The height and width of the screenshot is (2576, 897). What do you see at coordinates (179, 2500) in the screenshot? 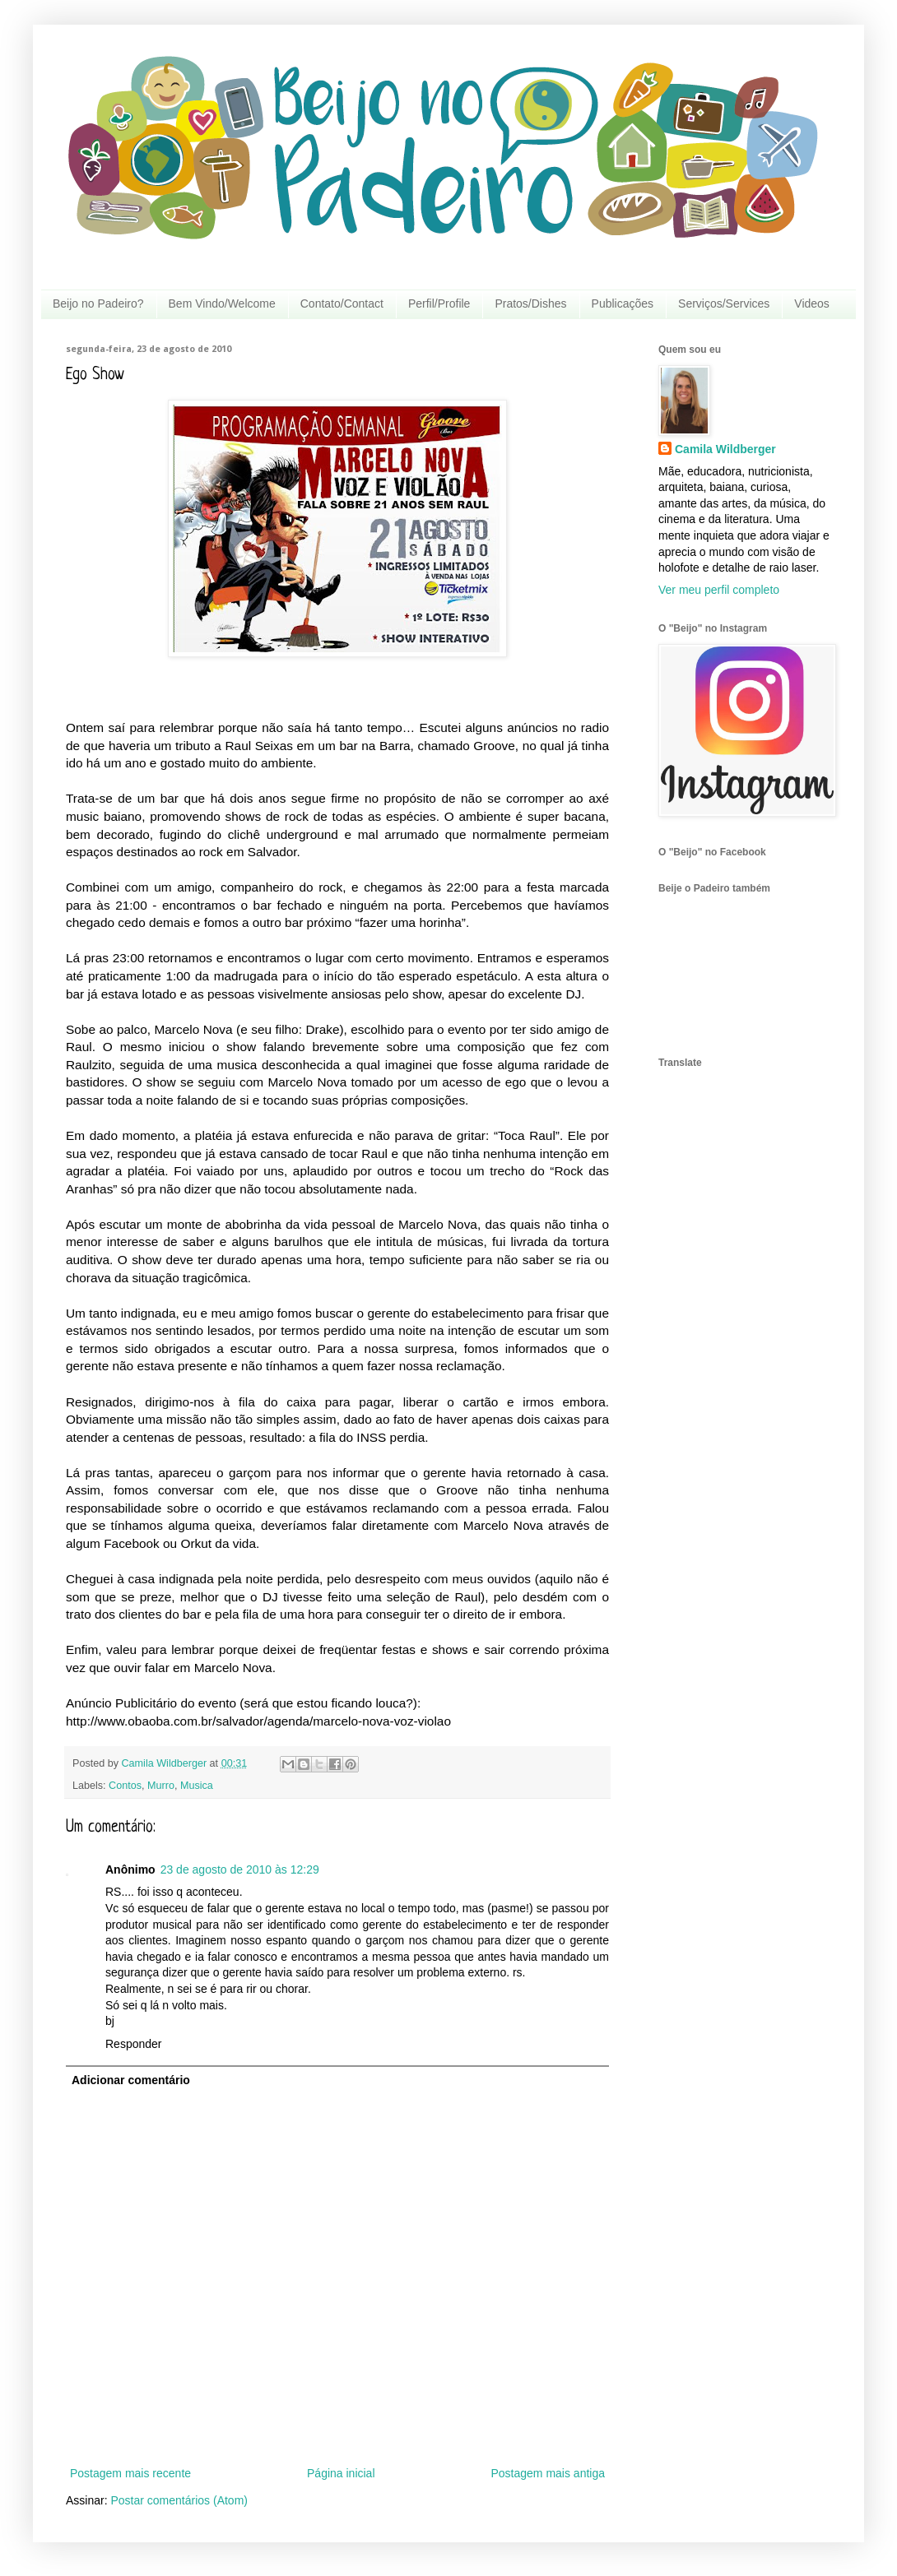
I see `Postar comentários (Atom)` at bounding box center [179, 2500].